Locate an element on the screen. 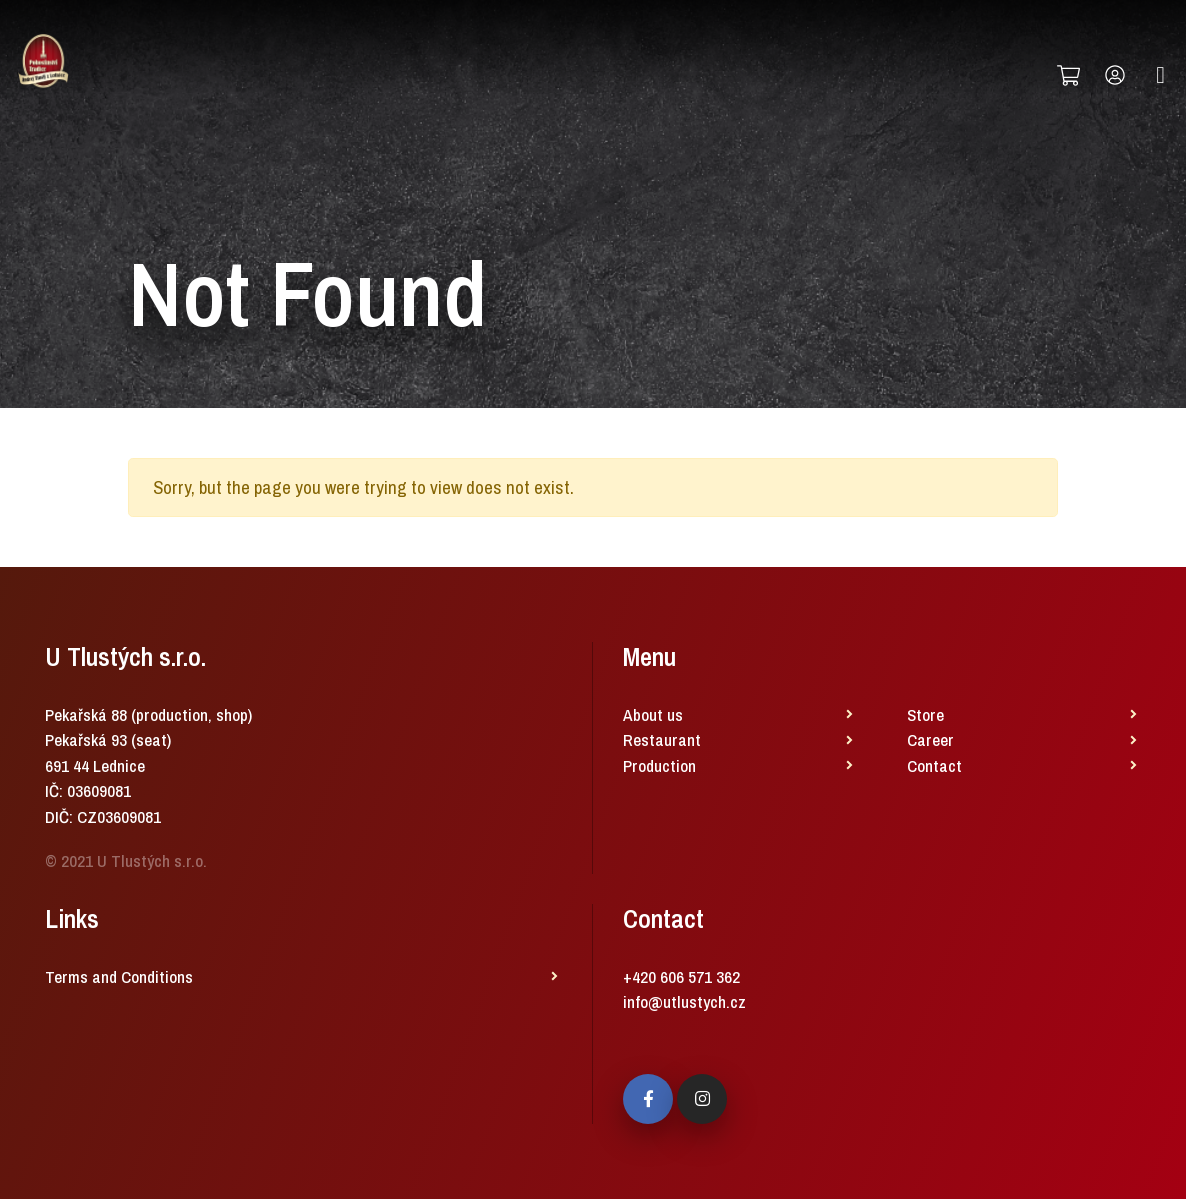  Career is located at coordinates (930, 739).